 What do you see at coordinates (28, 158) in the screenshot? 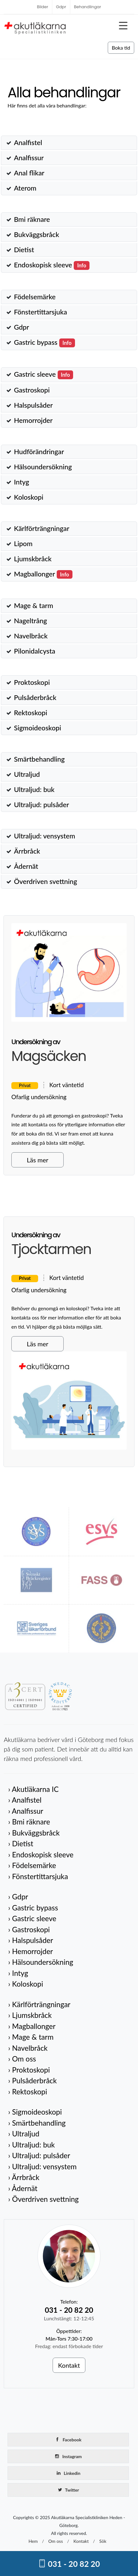
I see `Analfissur` at bounding box center [28, 158].